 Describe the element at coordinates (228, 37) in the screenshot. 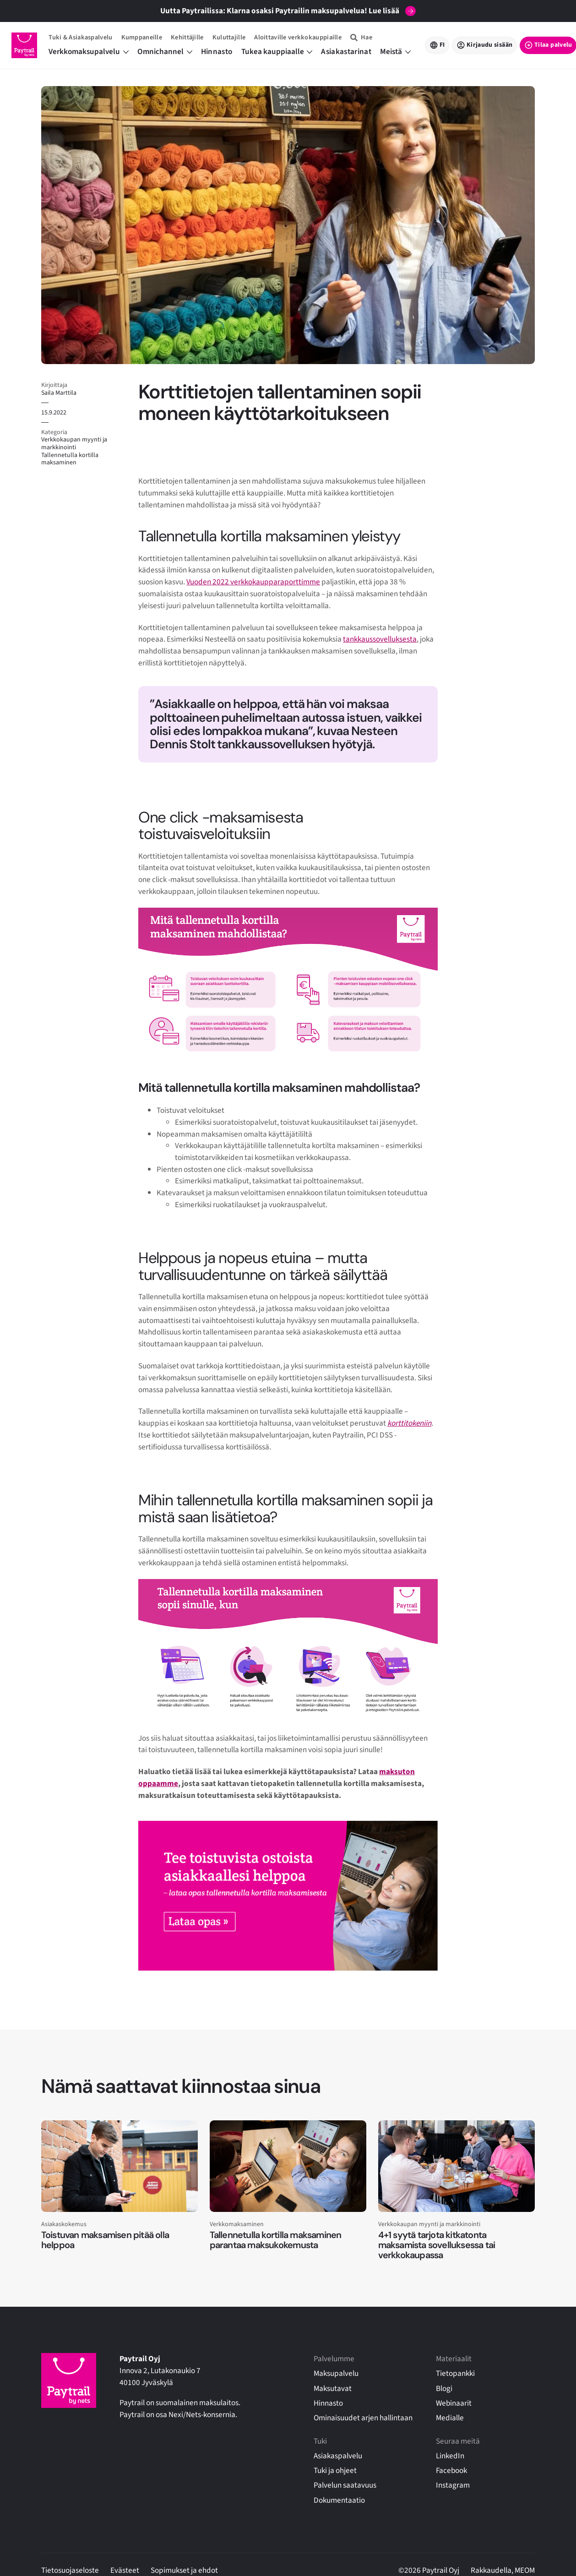

I see `Kuluttajille` at that location.